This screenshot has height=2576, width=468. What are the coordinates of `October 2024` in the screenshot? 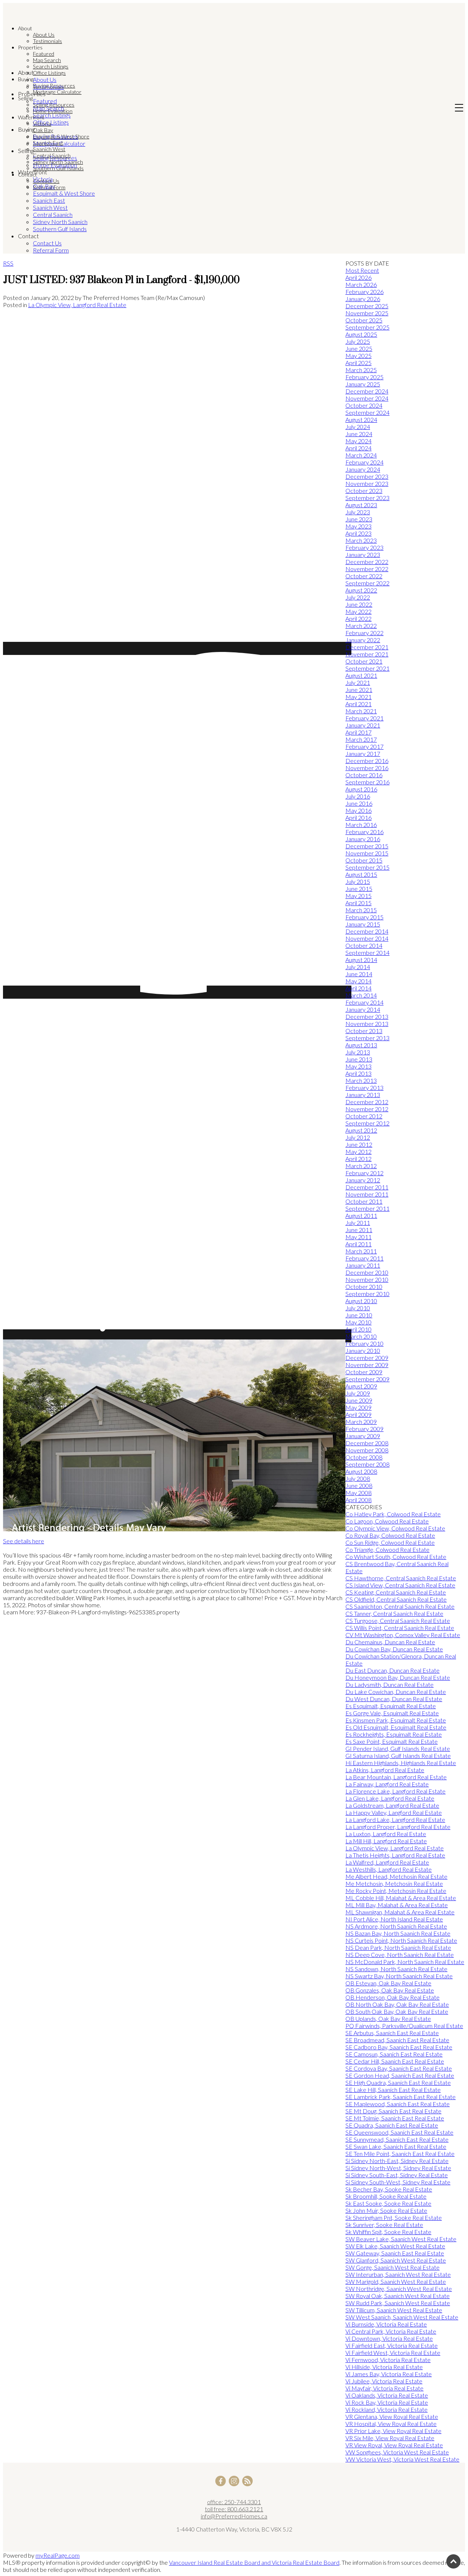 It's located at (363, 405).